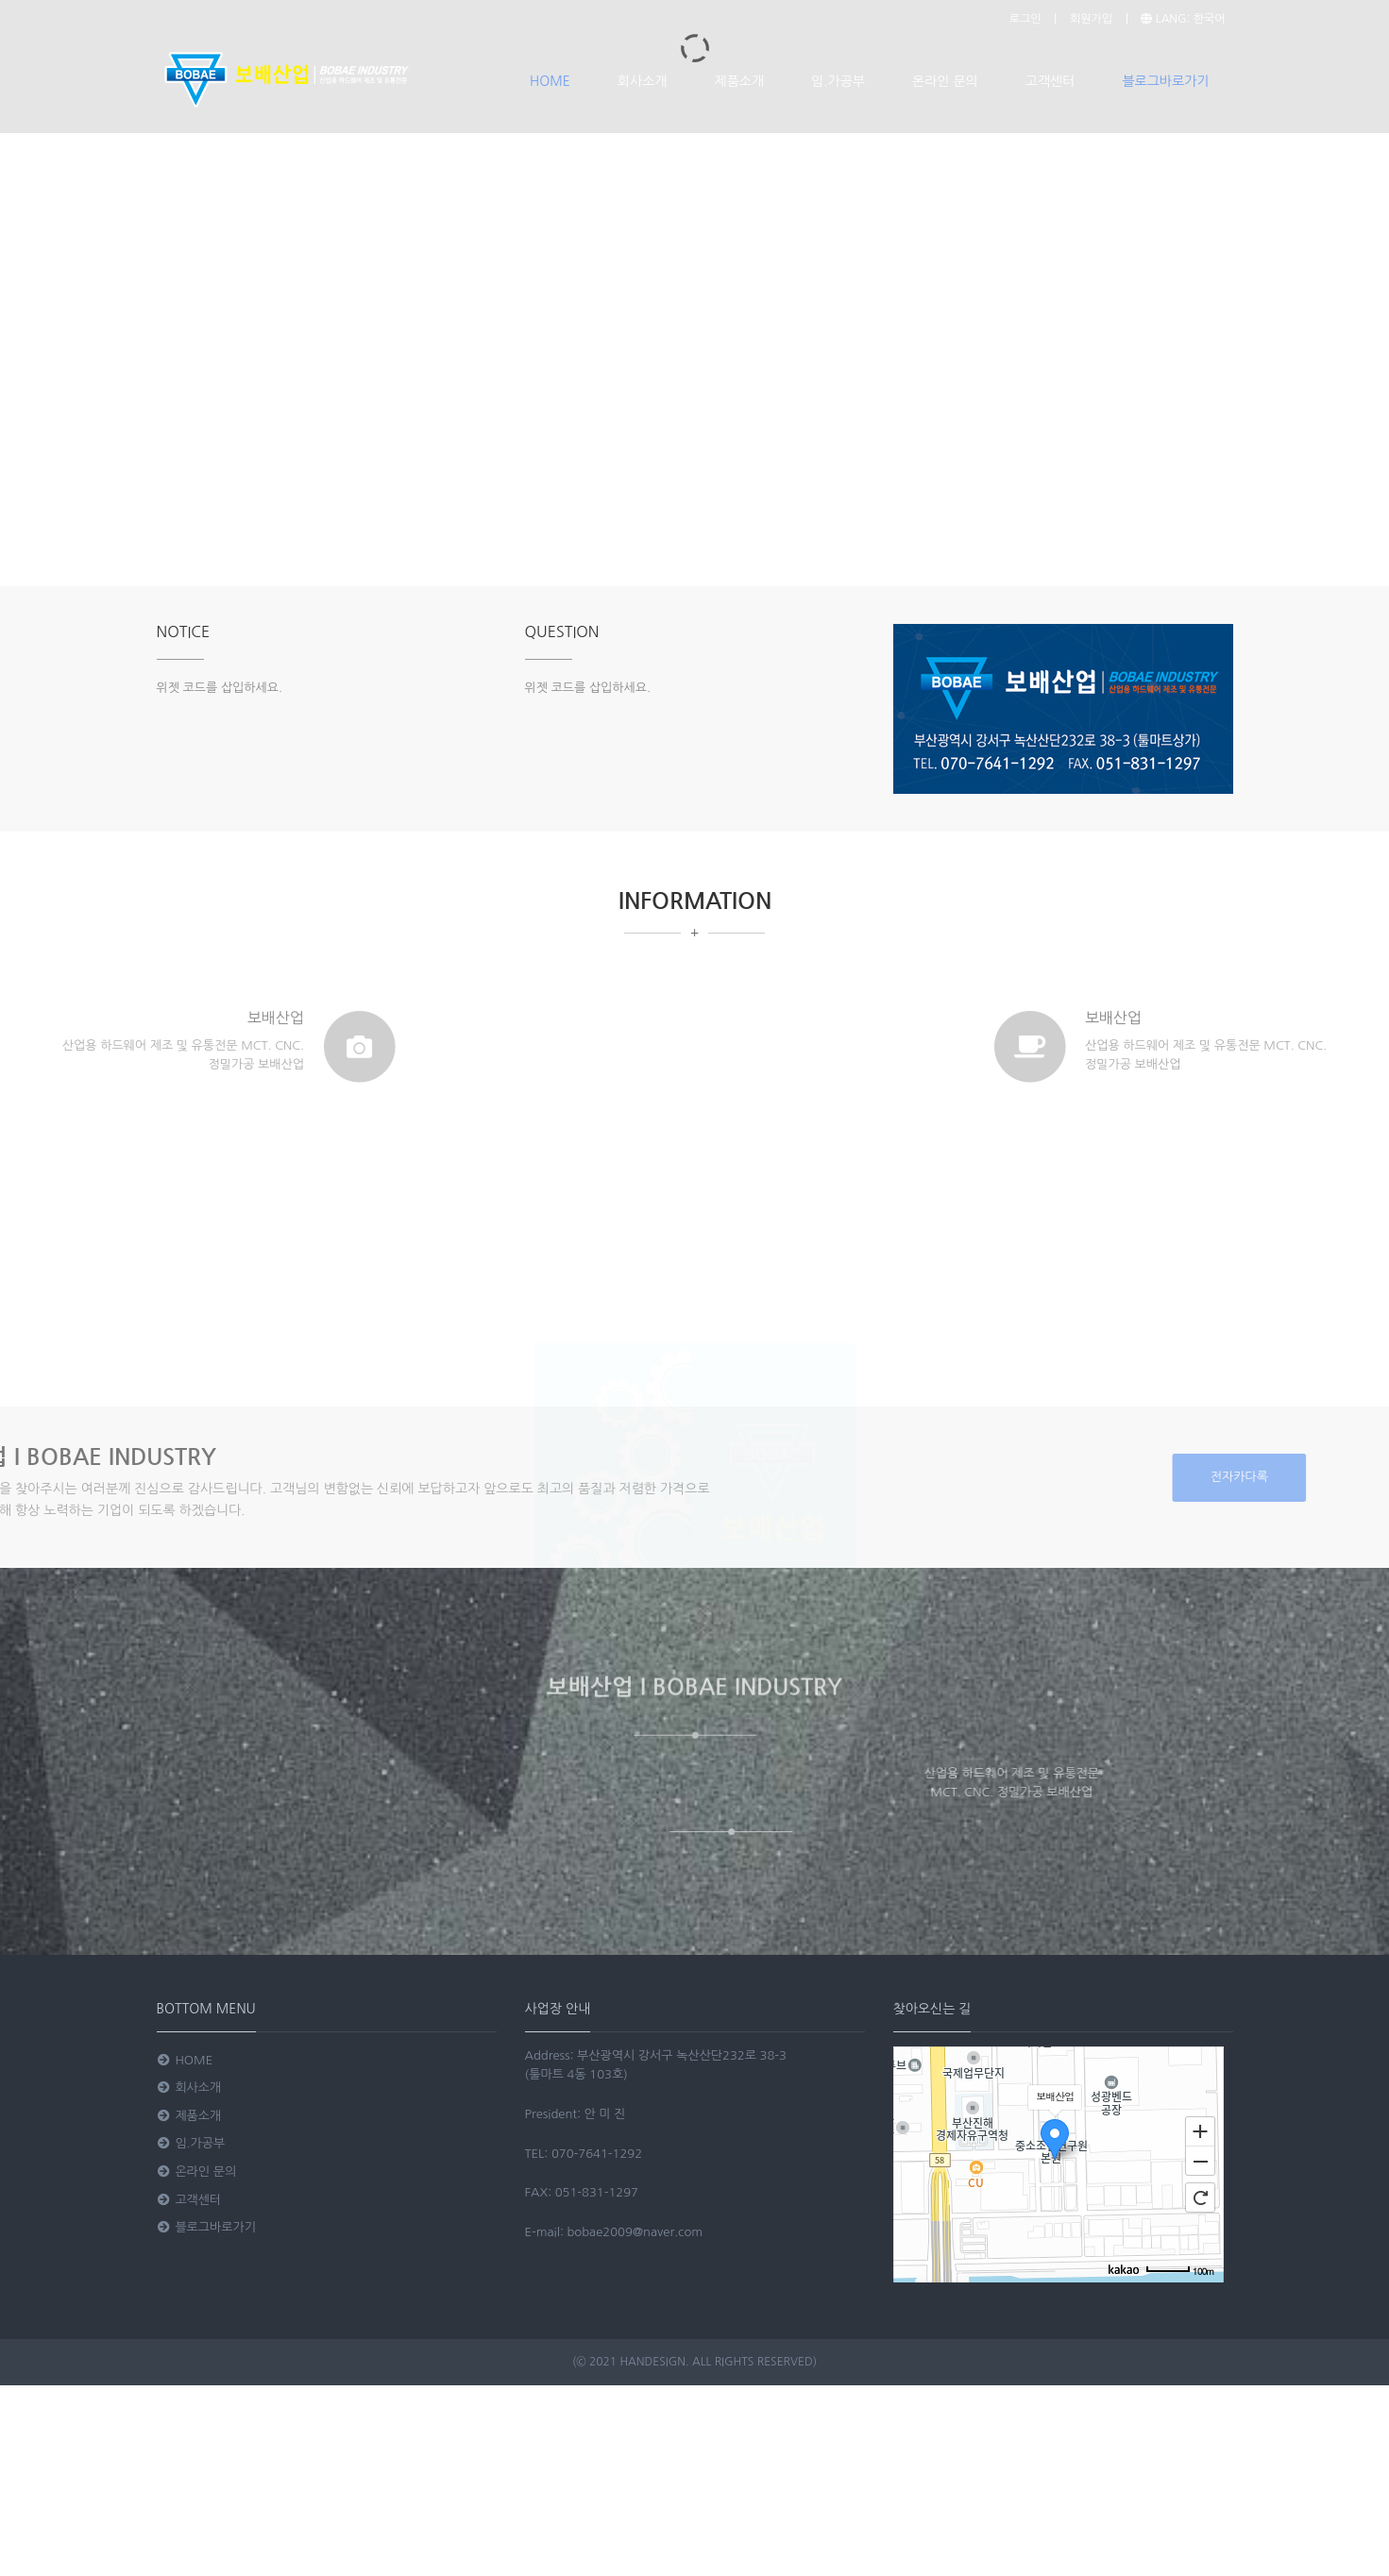 The image size is (1389, 2576). Describe the element at coordinates (1165, 81) in the screenshot. I see `블로그바로가기` at that location.